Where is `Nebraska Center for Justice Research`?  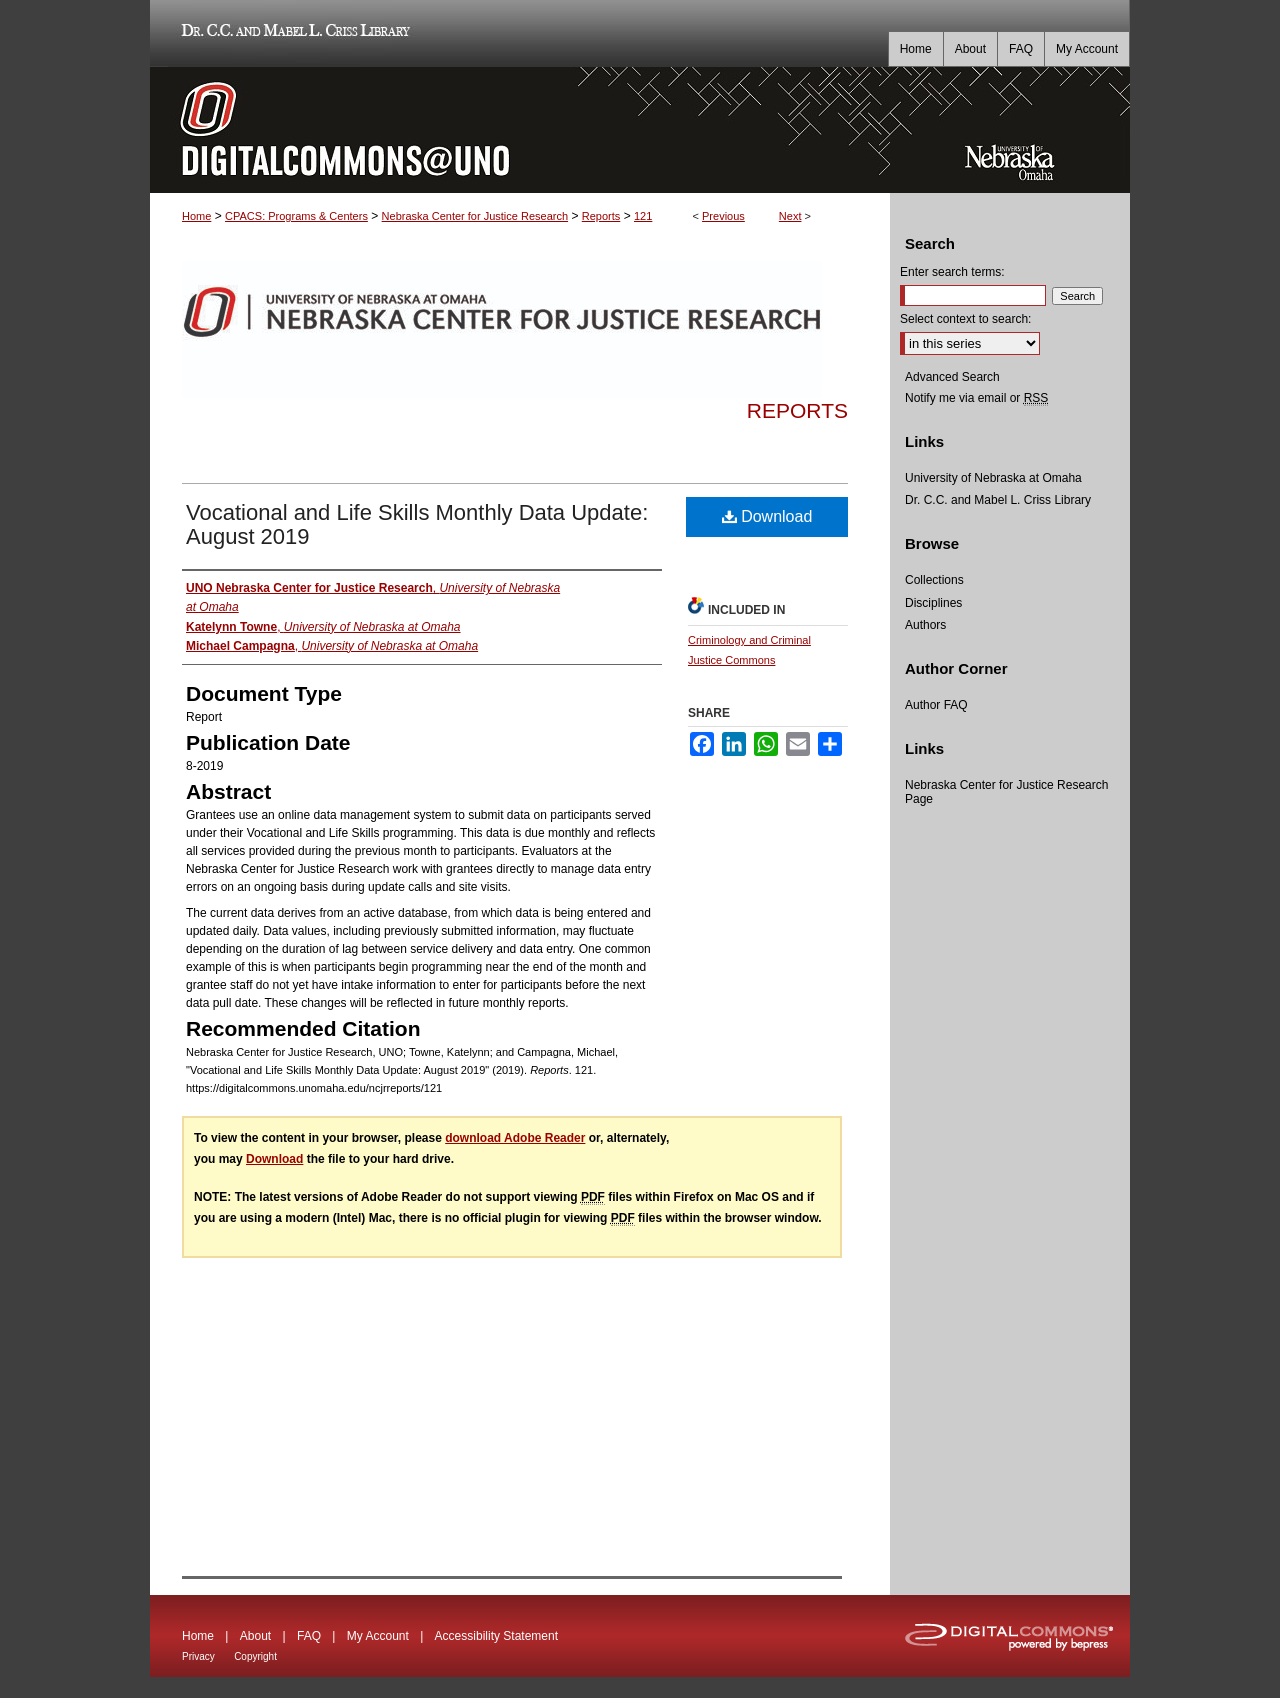 Nebraska Center for Justice Research is located at coordinates (475, 216).